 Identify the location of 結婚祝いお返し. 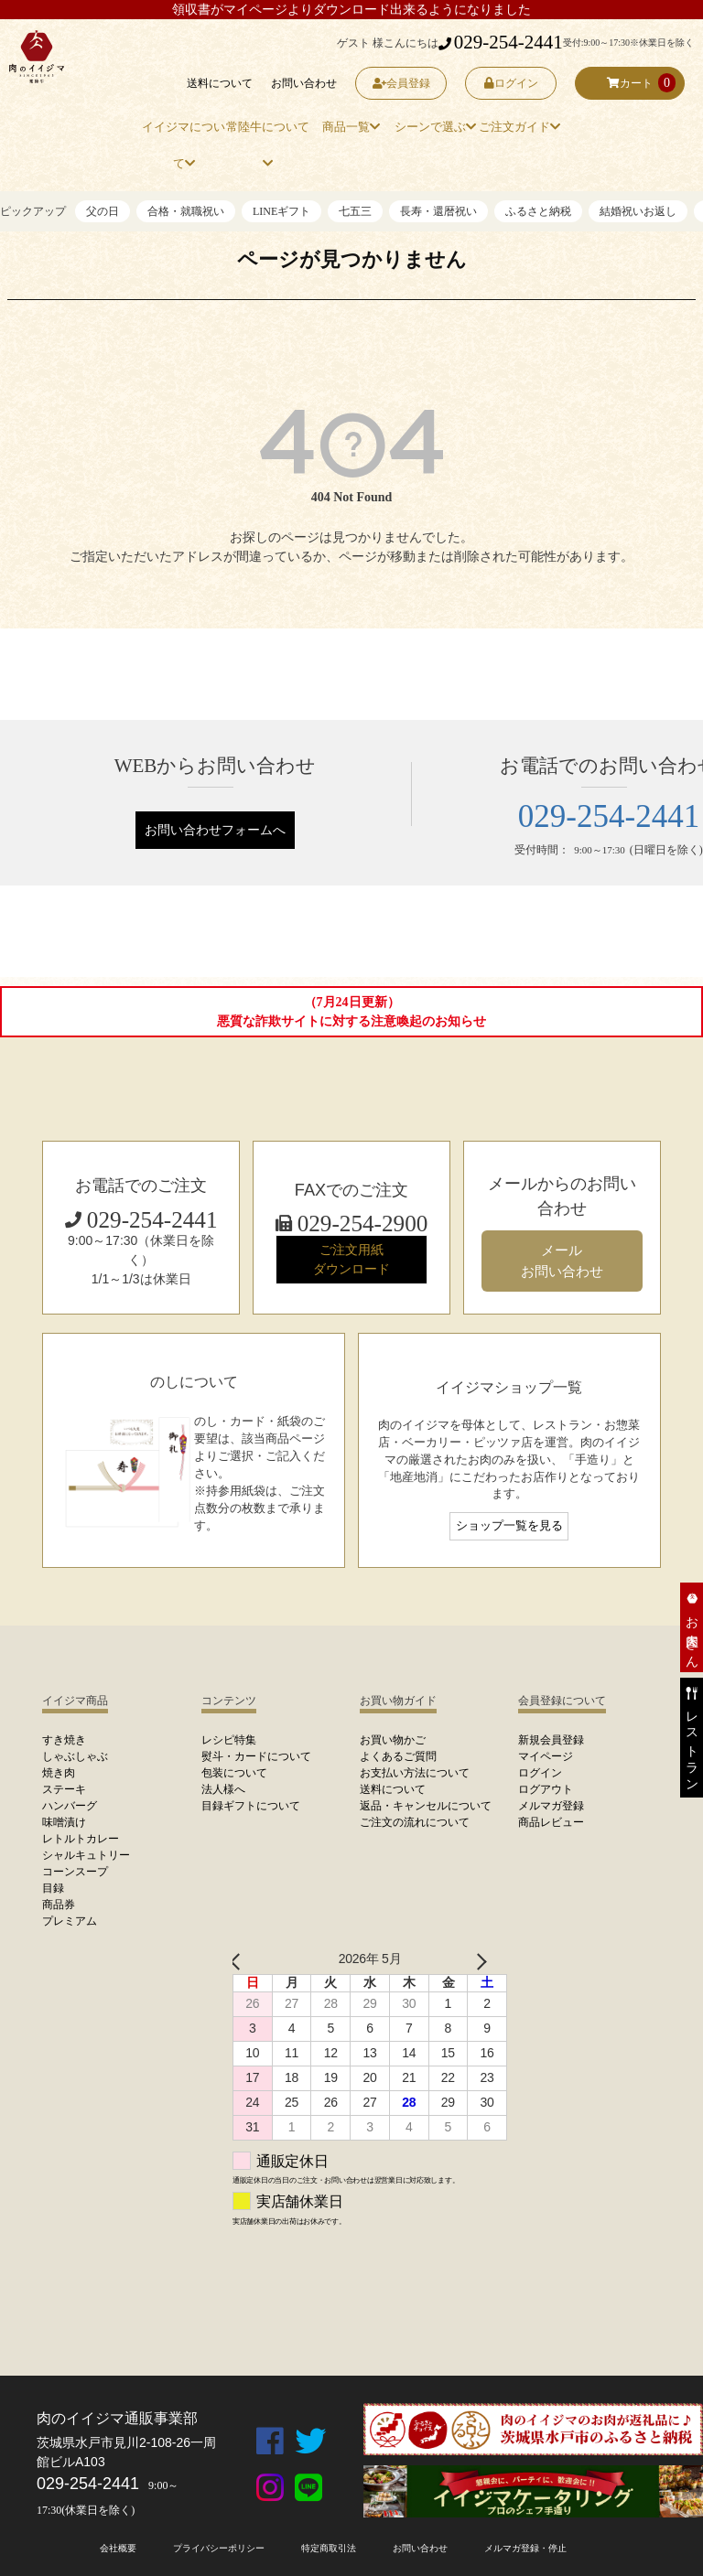
(638, 211).